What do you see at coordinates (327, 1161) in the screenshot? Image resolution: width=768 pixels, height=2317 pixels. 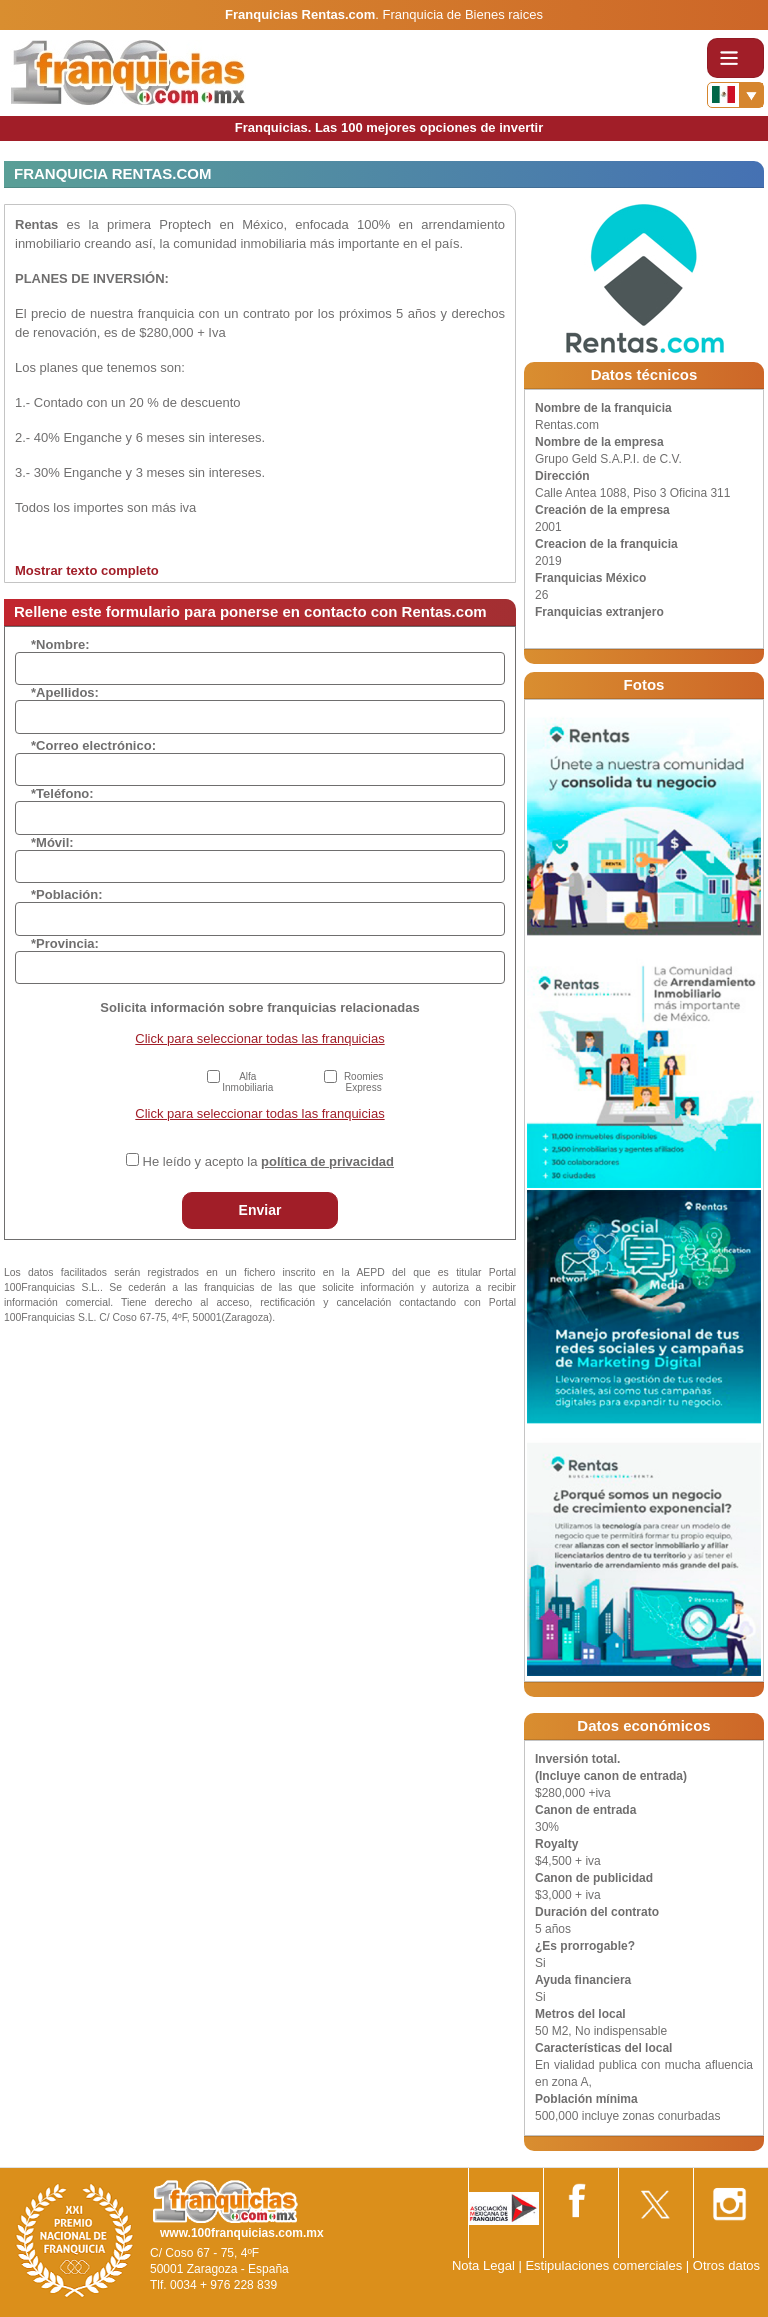 I see `política de privacidad` at bounding box center [327, 1161].